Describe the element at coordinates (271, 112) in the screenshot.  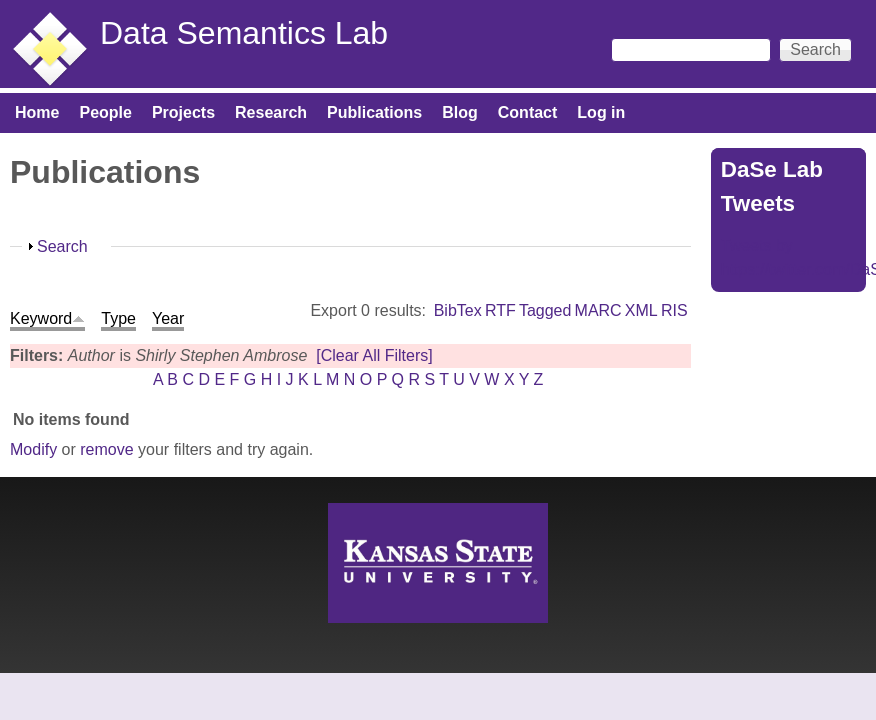
I see `Research` at that location.